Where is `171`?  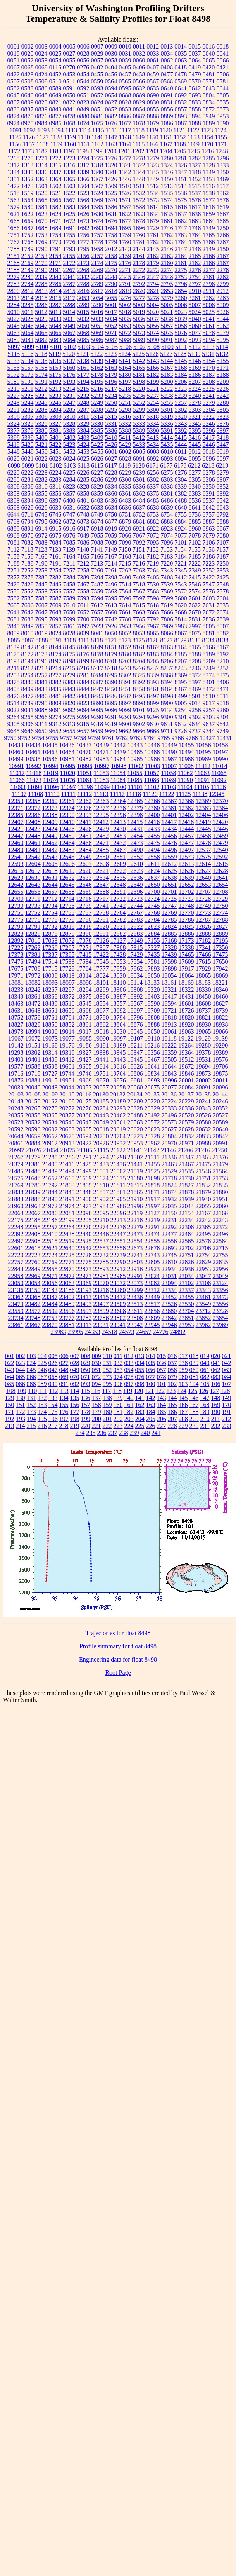
171 is located at coordinates (9, 1412).